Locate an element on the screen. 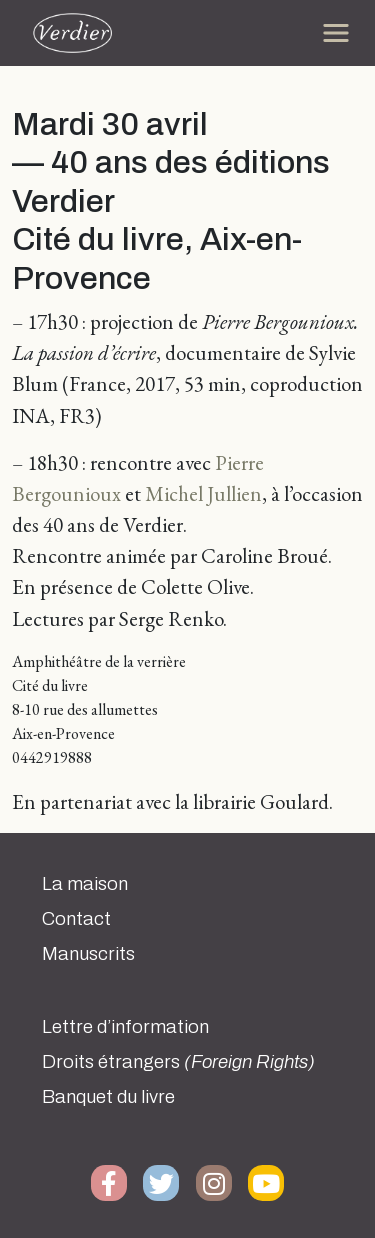 The height and width of the screenshot is (1238, 375). [Toggle navigation] is located at coordinates (336, 33).